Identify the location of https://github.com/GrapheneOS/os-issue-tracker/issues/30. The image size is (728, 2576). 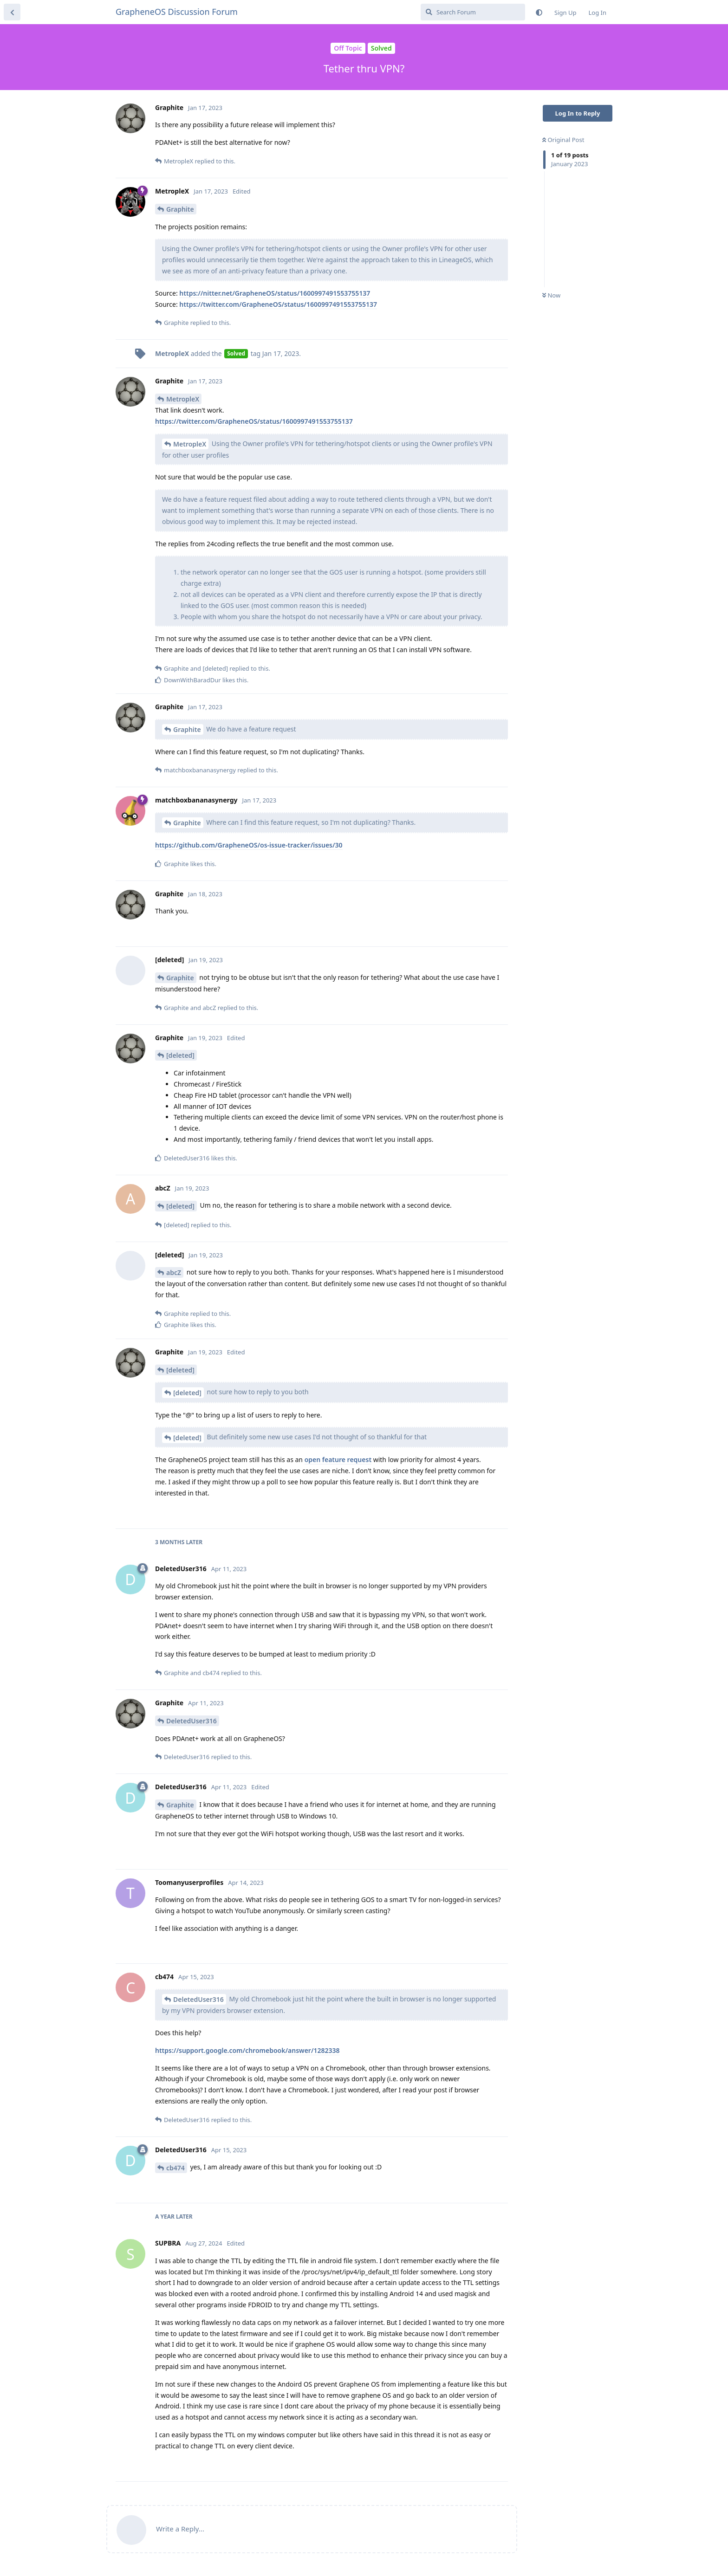
(249, 845).